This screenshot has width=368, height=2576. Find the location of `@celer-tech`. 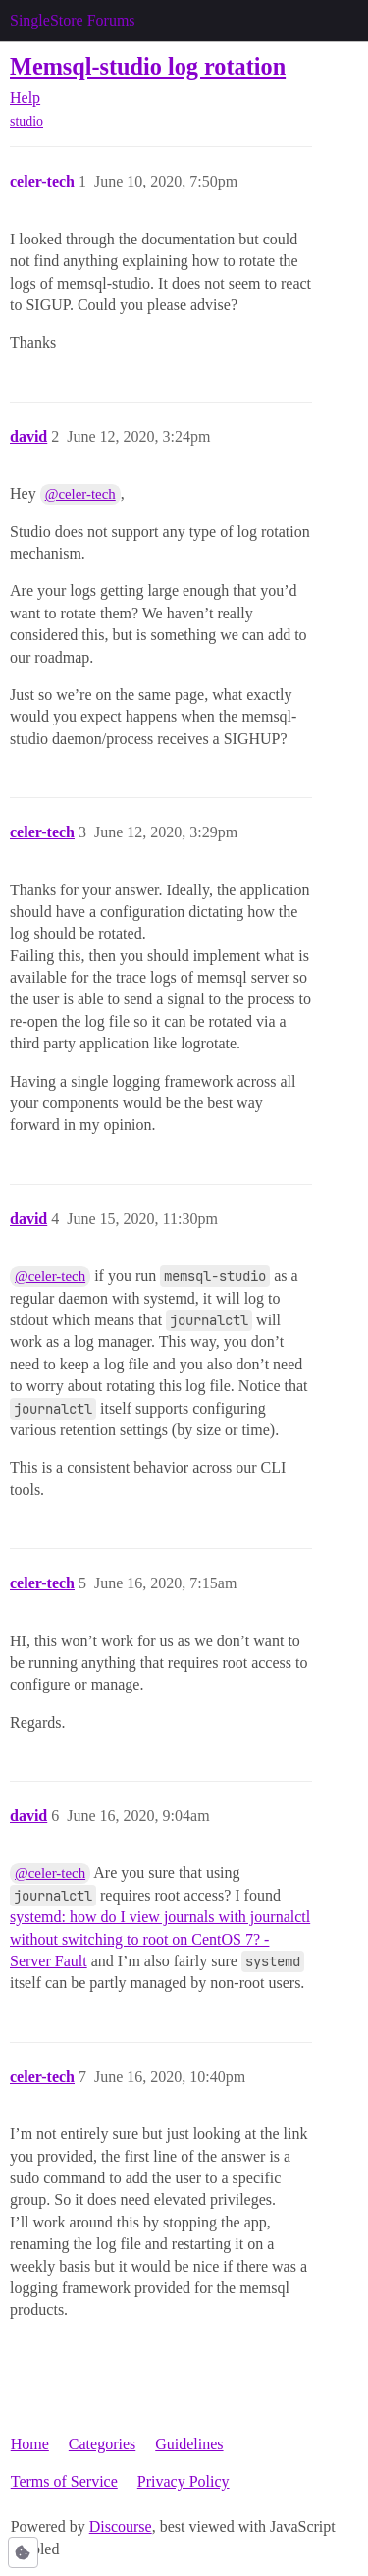

@celer-tech is located at coordinates (80, 494).